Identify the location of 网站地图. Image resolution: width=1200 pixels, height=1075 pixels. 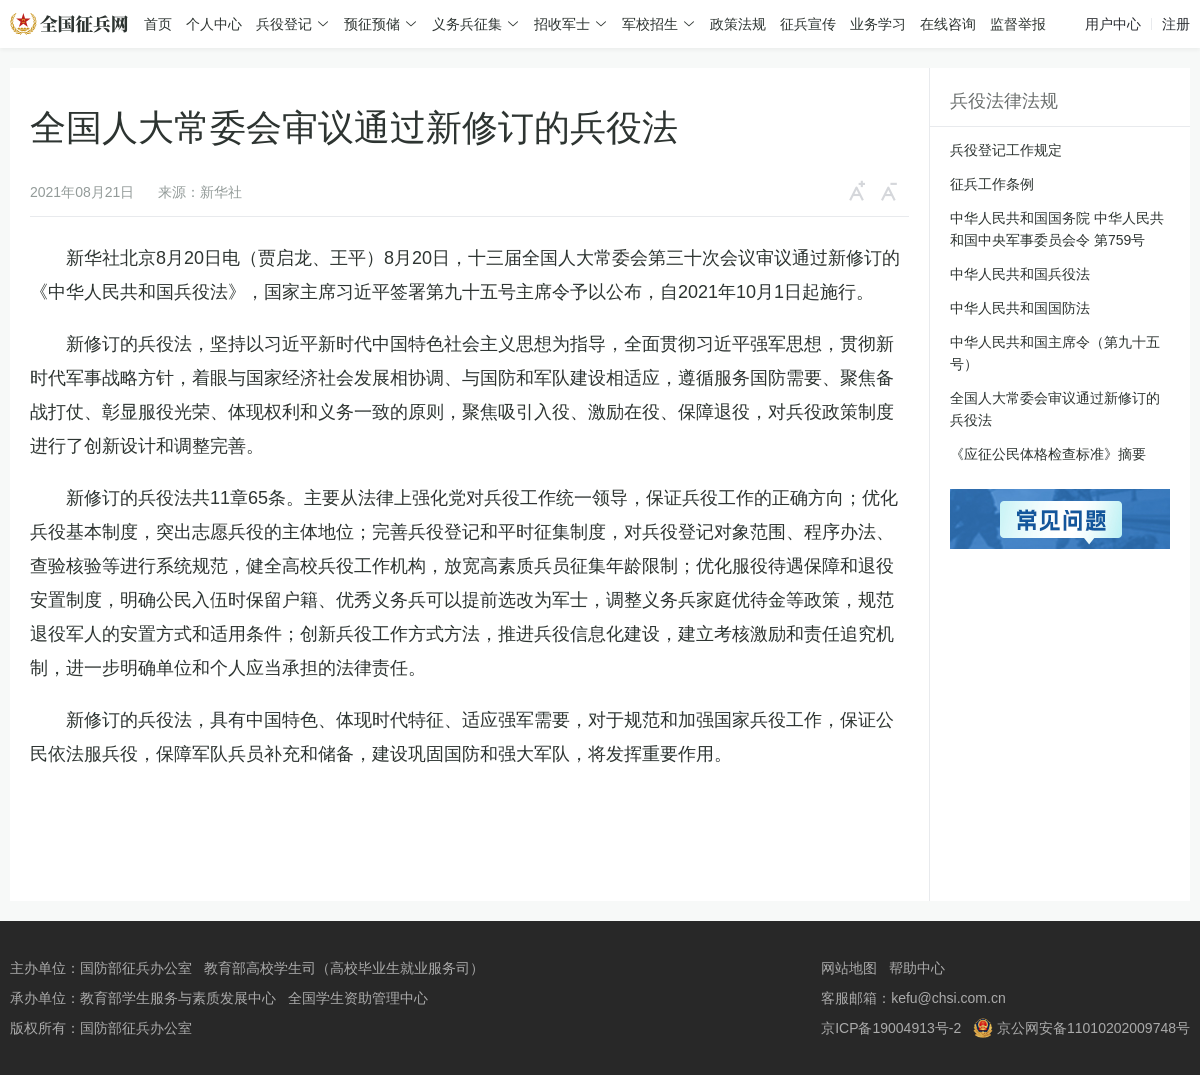
(849, 968).